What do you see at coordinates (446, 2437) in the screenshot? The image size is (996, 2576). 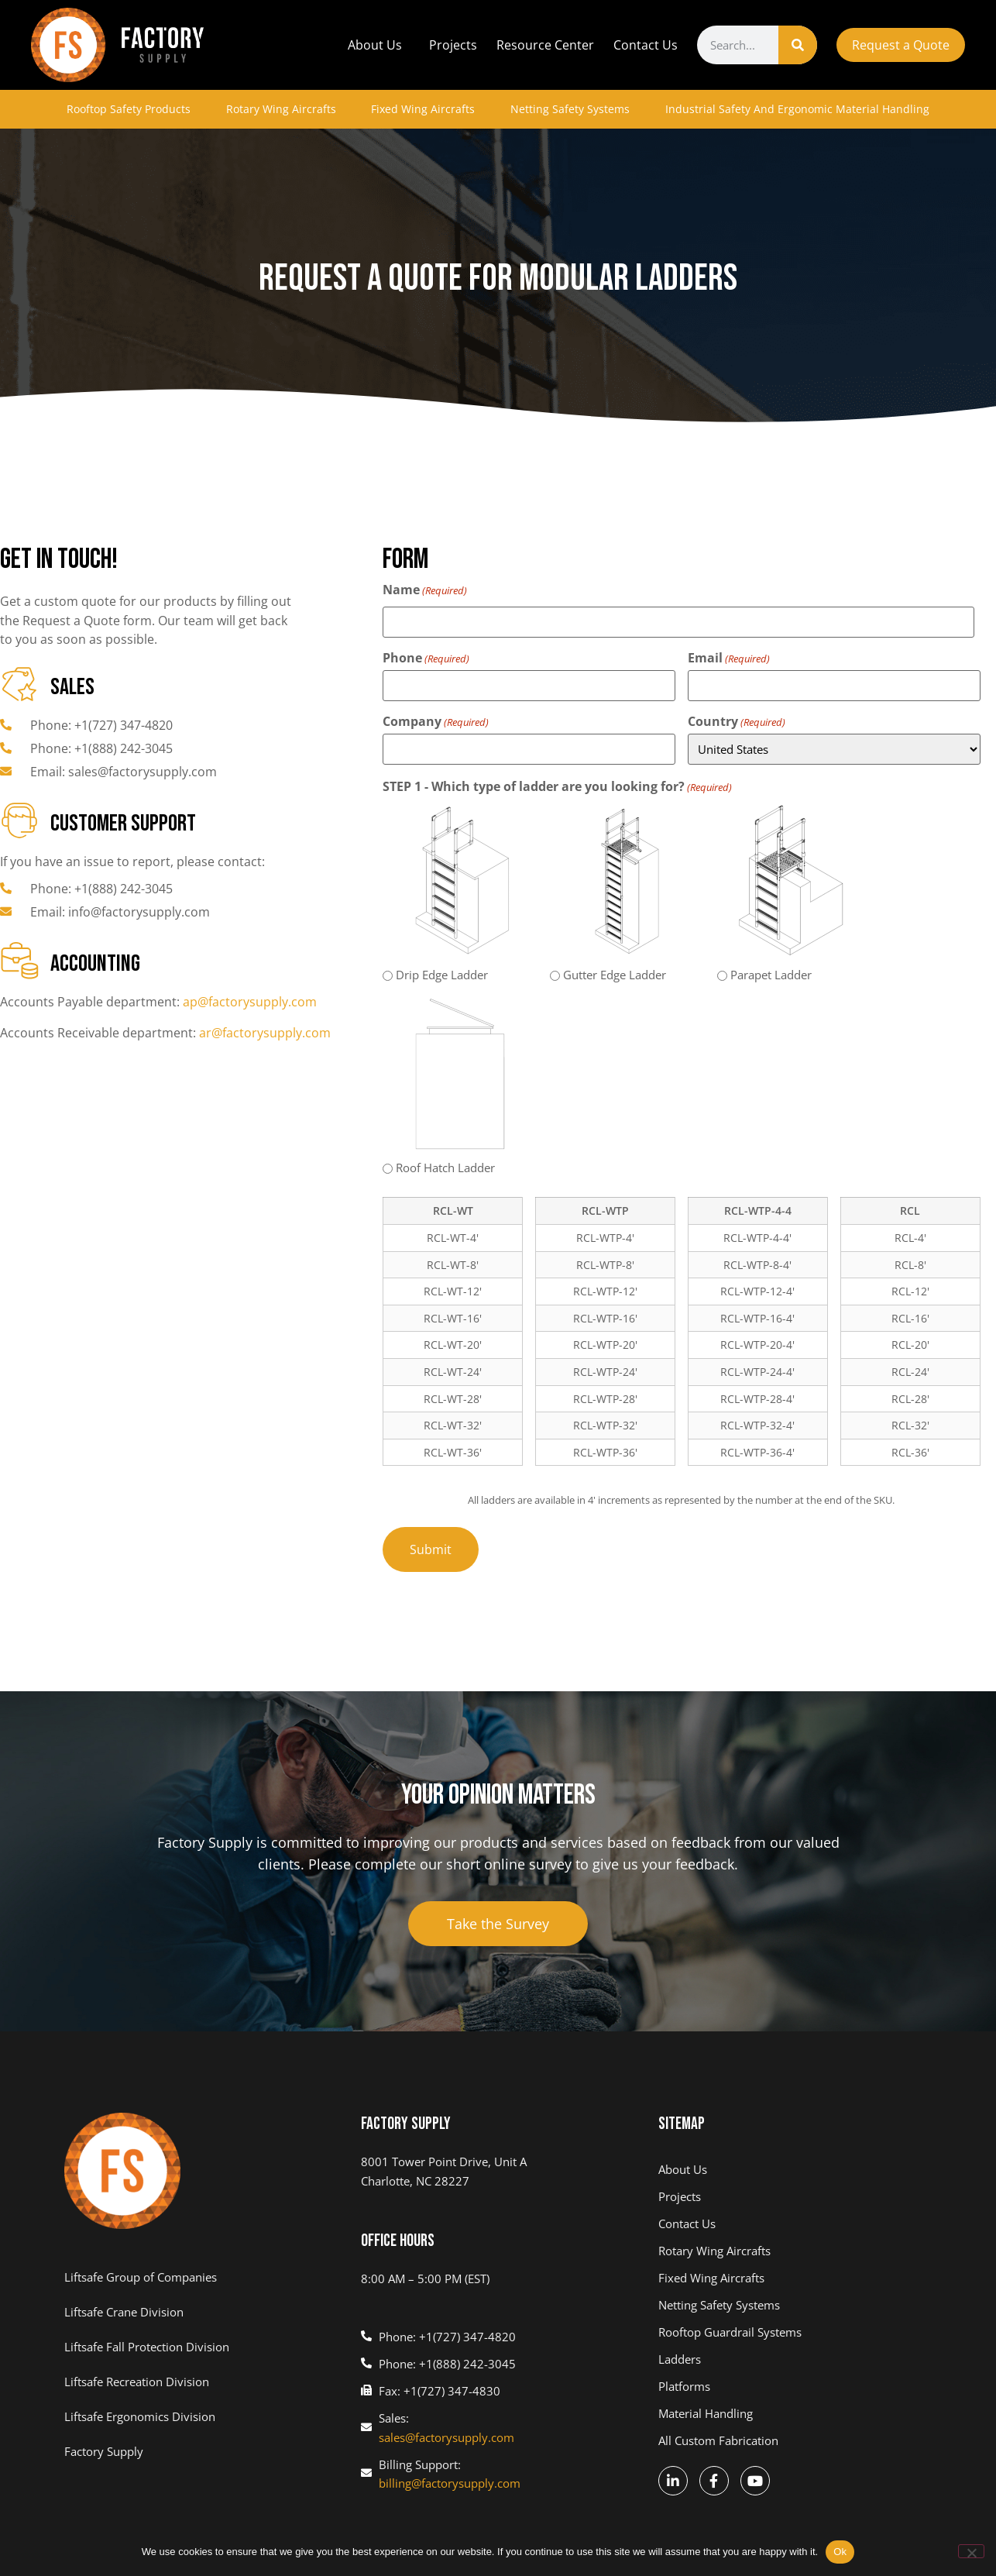 I see `sales@factorysupply.com` at bounding box center [446, 2437].